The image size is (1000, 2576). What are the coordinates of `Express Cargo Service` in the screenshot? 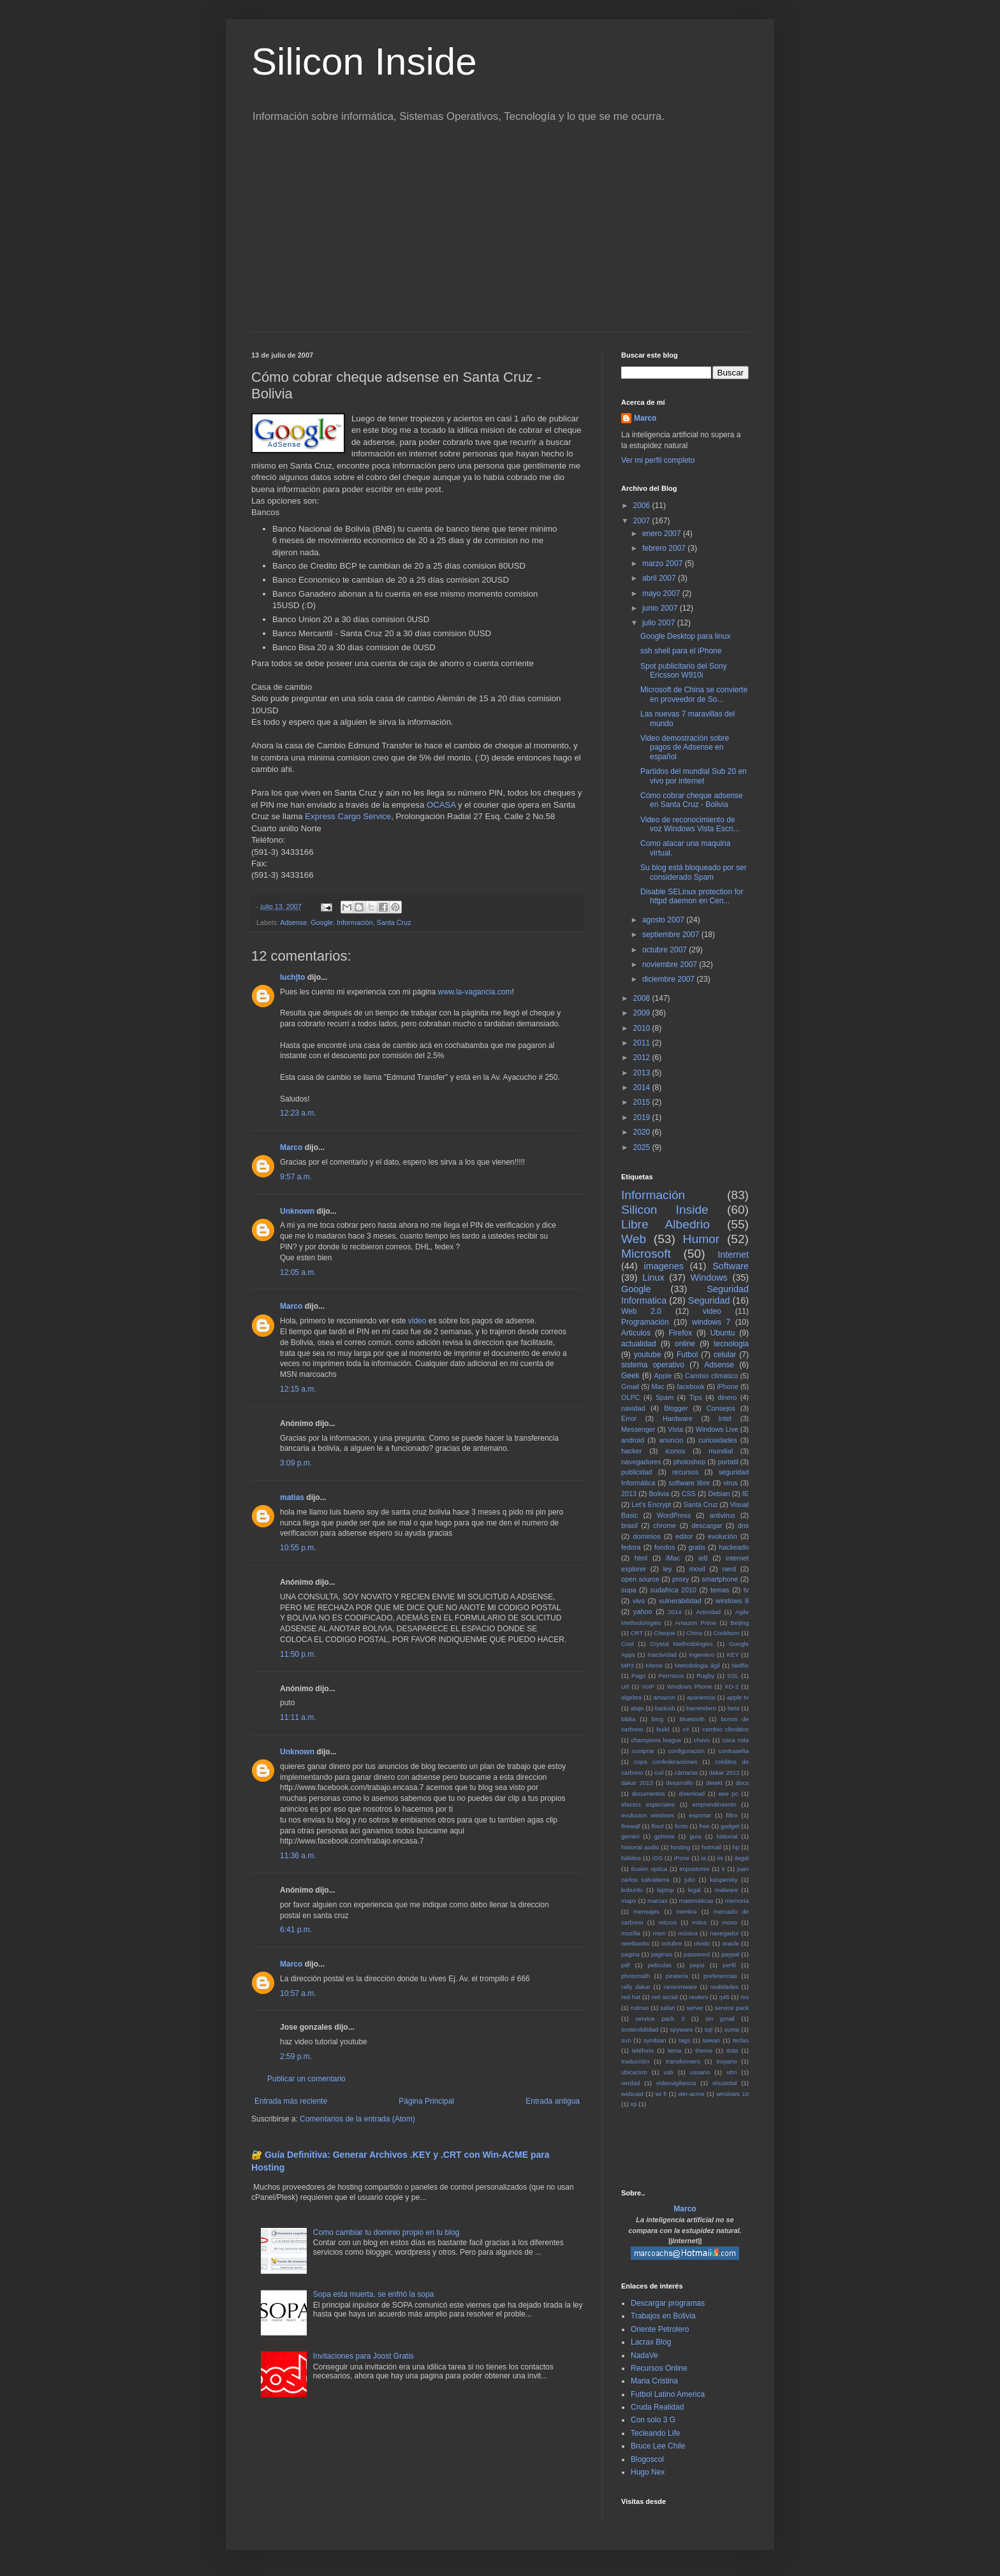 It's located at (348, 816).